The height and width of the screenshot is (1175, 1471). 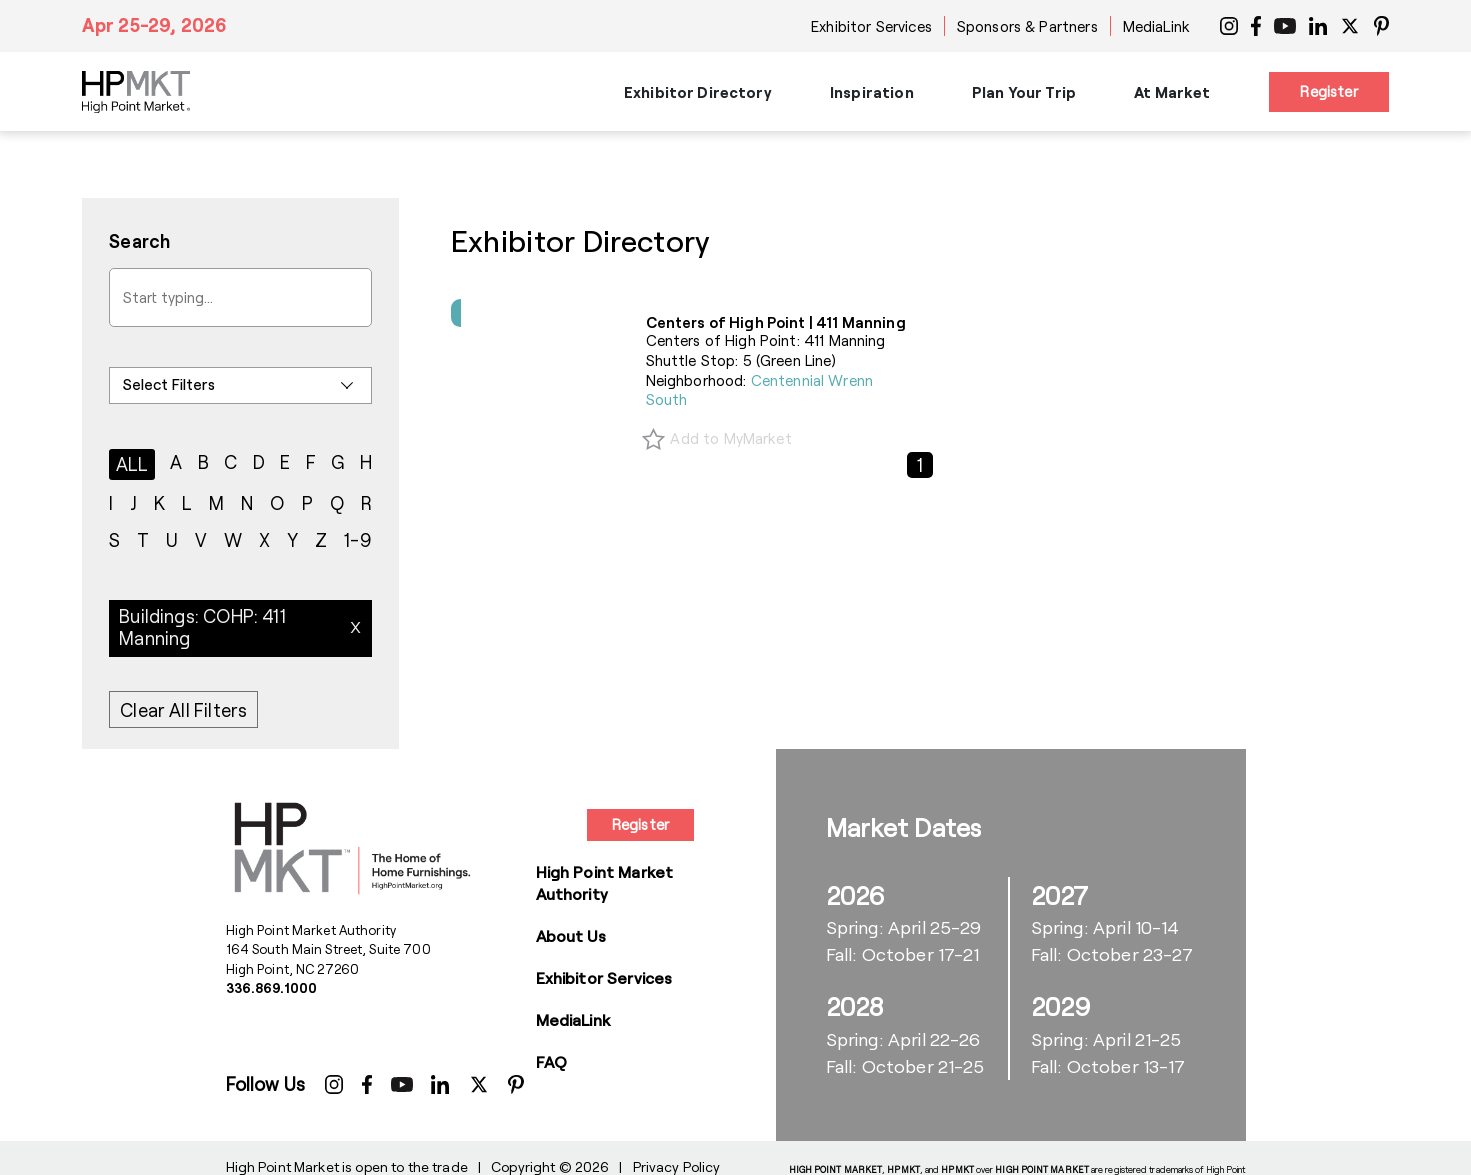 What do you see at coordinates (183, 710) in the screenshot?
I see `Clear All Filters` at bounding box center [183, 710].